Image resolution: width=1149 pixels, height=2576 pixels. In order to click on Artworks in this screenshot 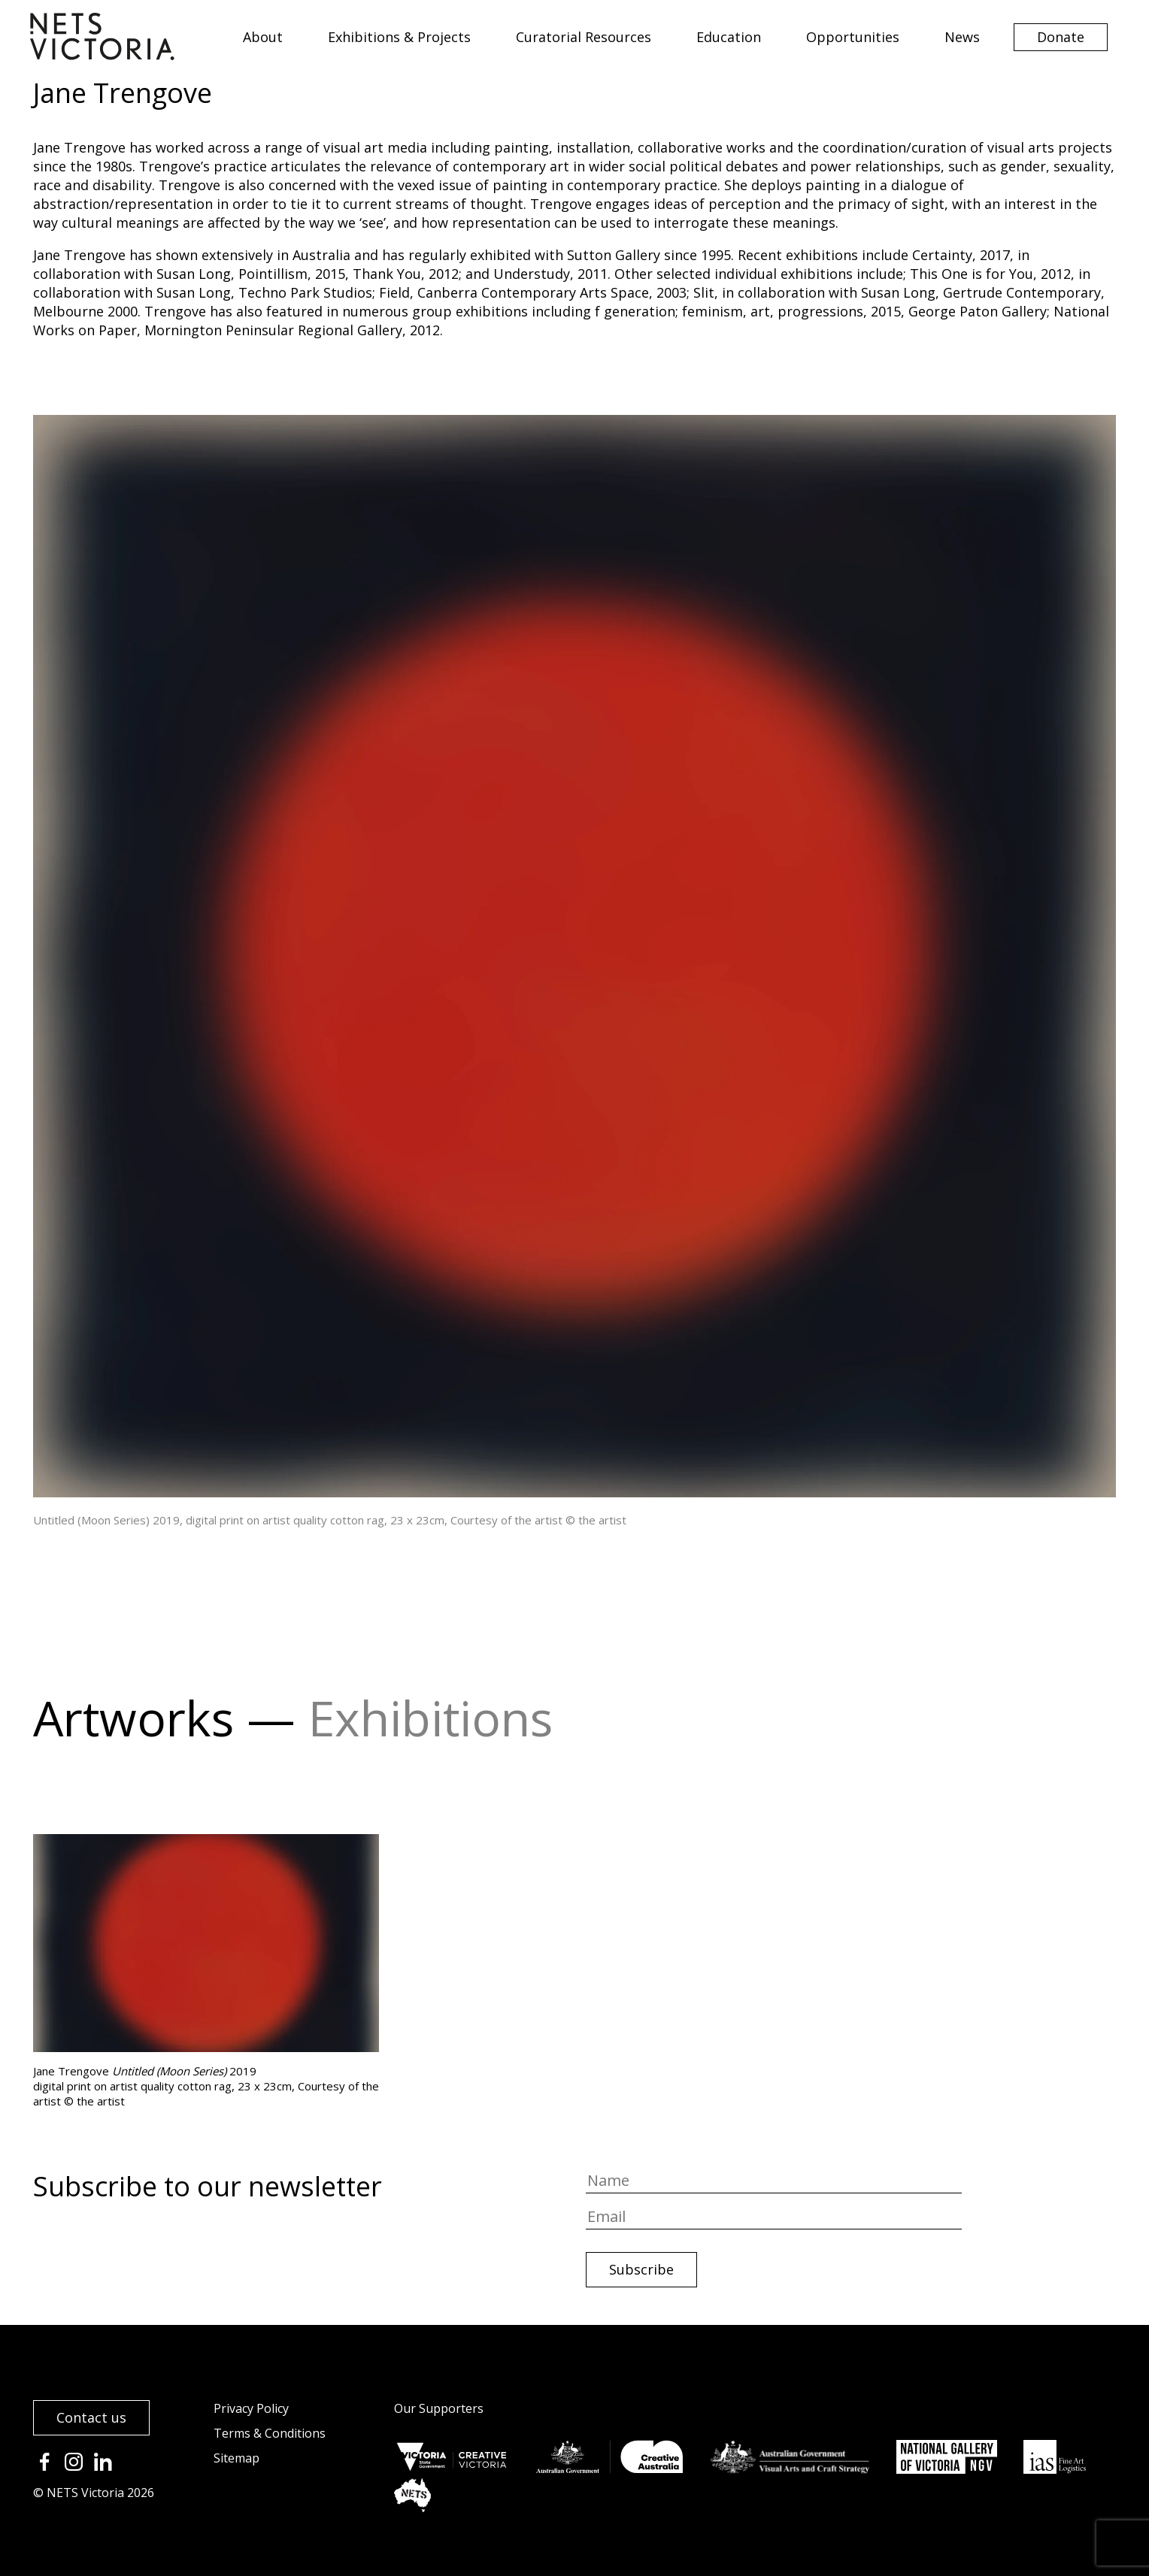, I will do `click(133, 1718)`.